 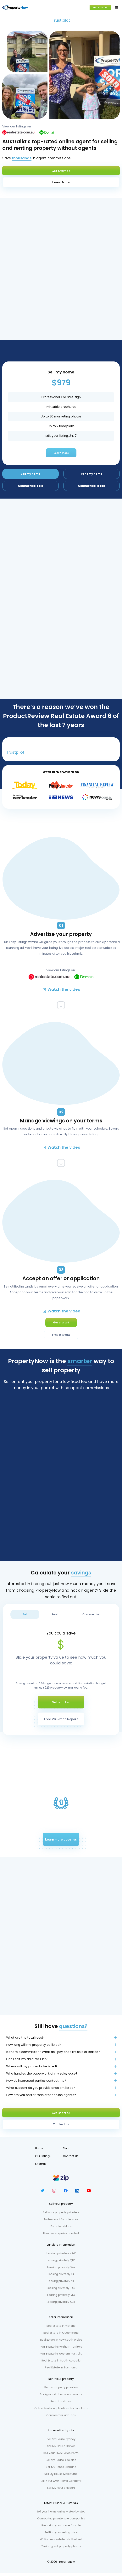 What do you see at coordinates (30, 474) in the screenshot?
I see `Sell my home` at bounding box center [30, 474].